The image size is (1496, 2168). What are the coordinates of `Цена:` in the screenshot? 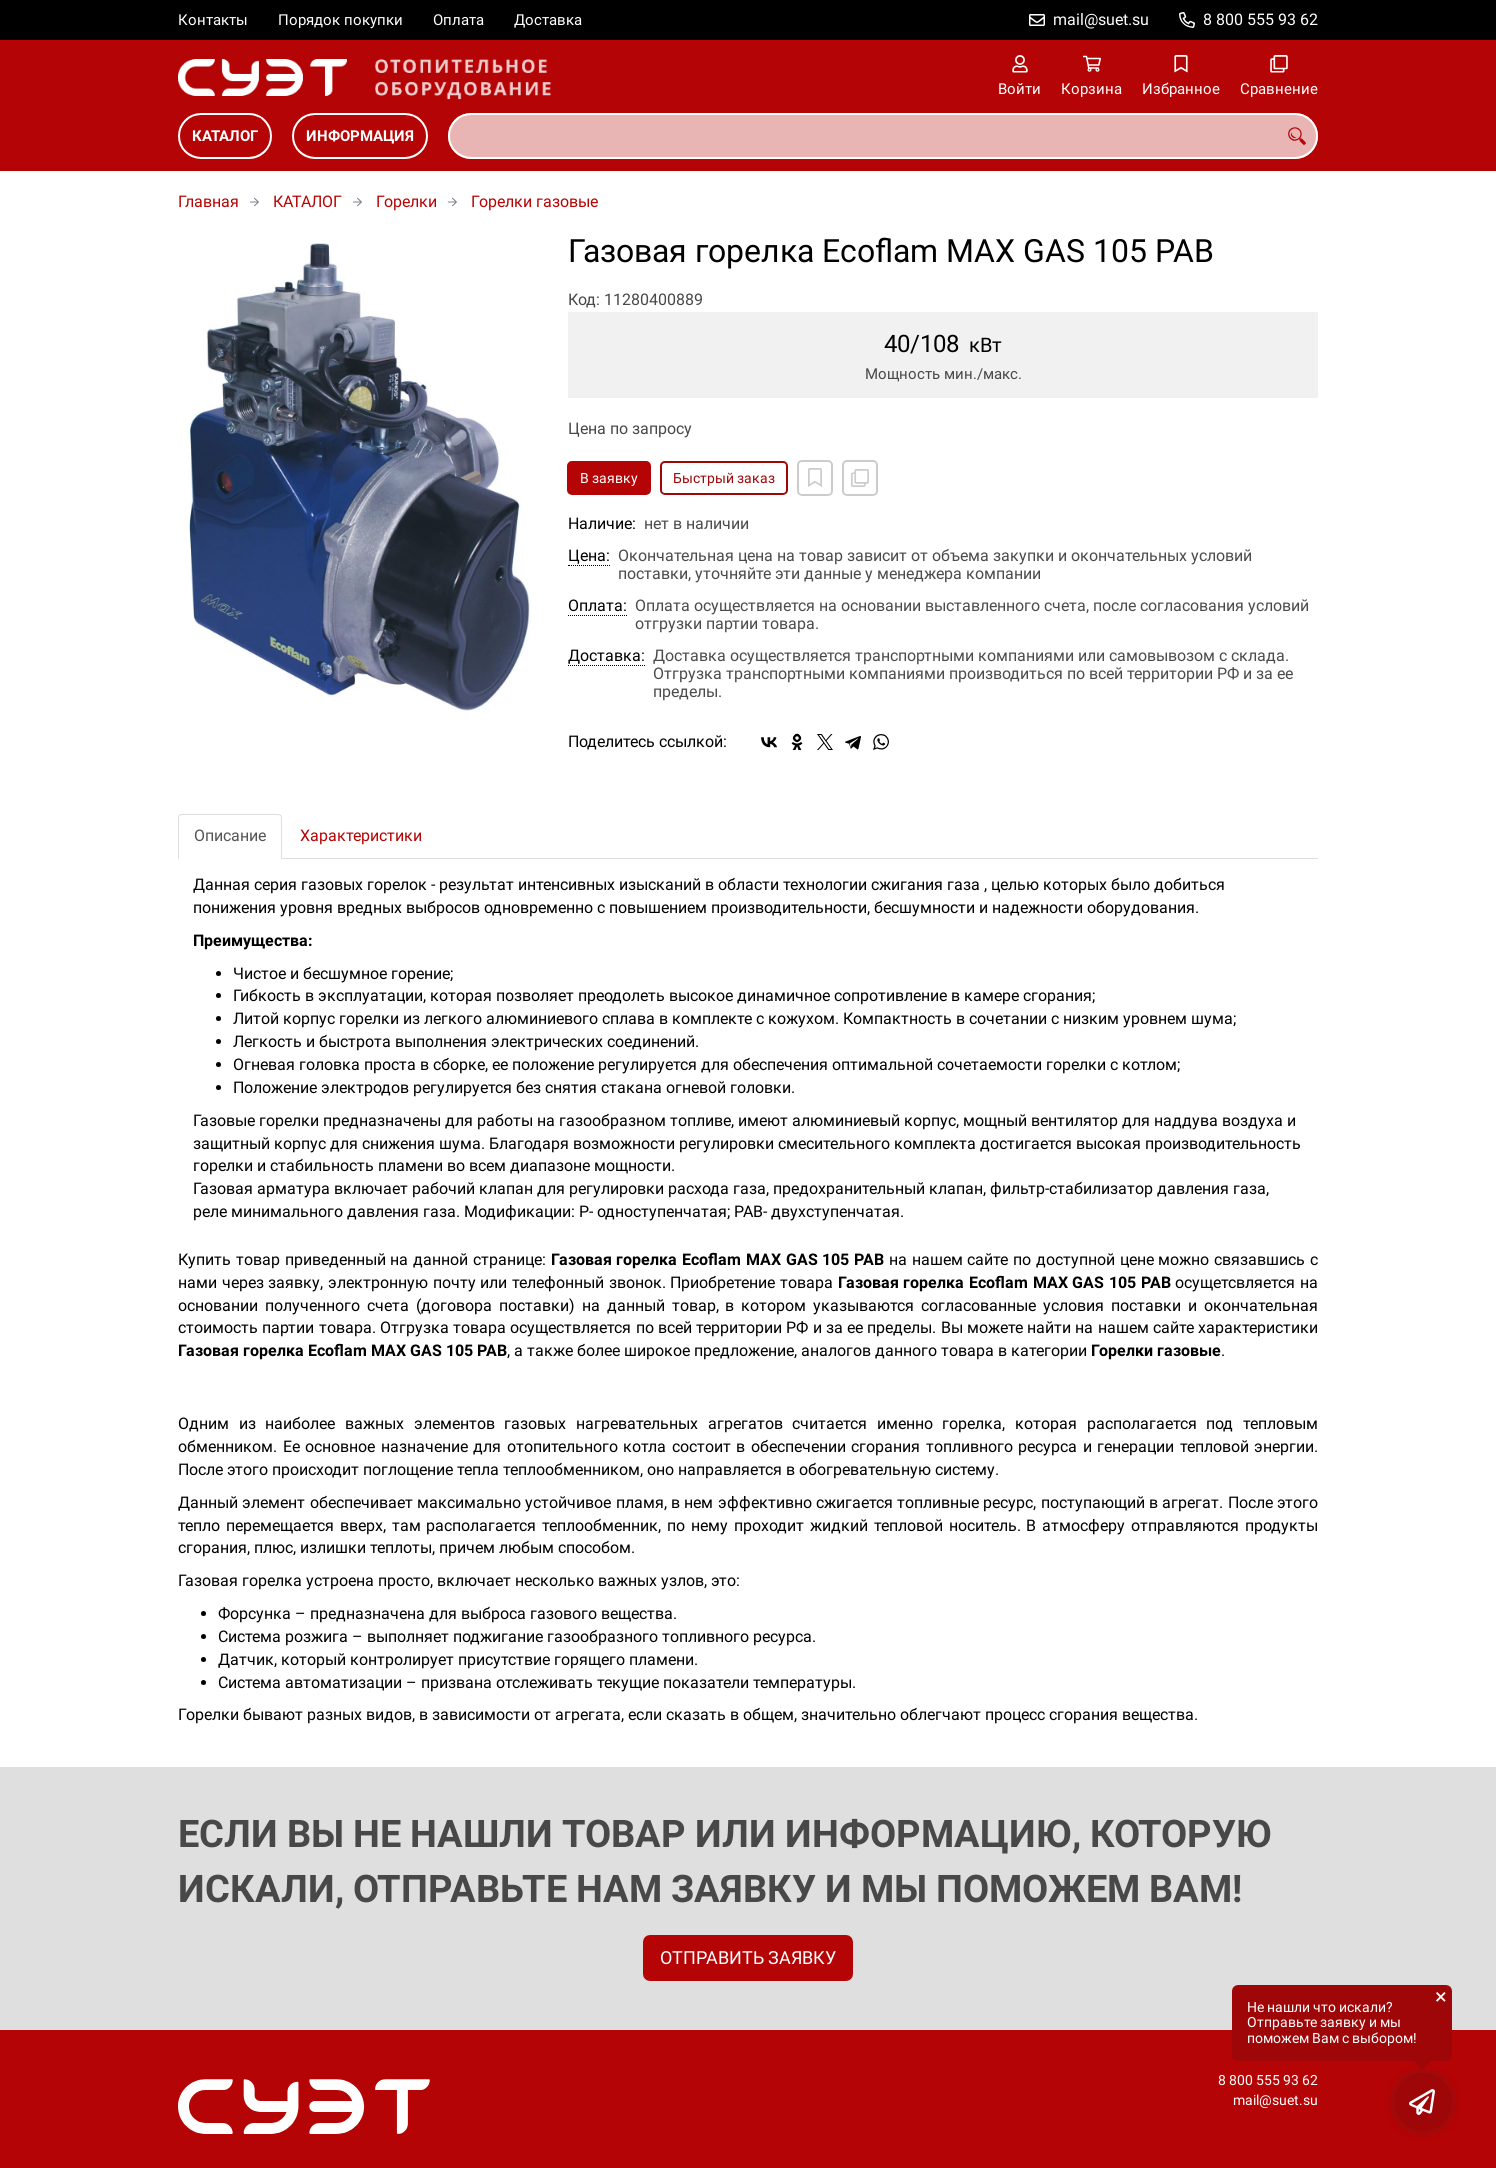 It's located at (589, 556).